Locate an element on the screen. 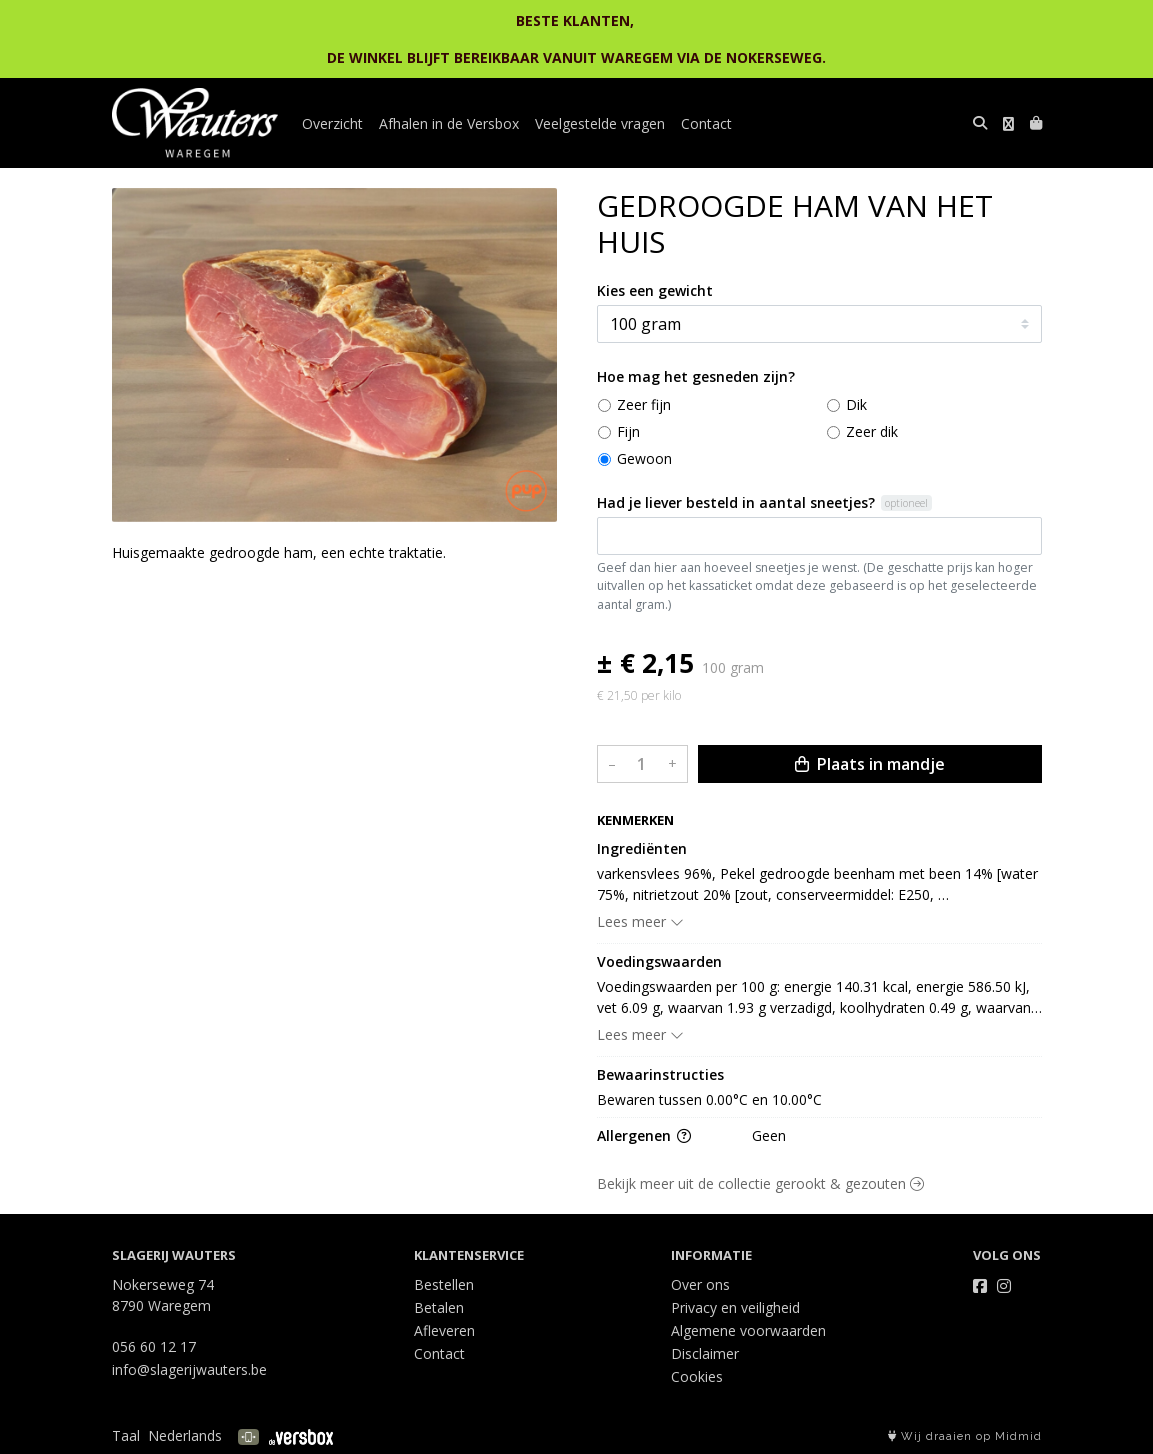  Fijn is located at coordinates (628, 431).